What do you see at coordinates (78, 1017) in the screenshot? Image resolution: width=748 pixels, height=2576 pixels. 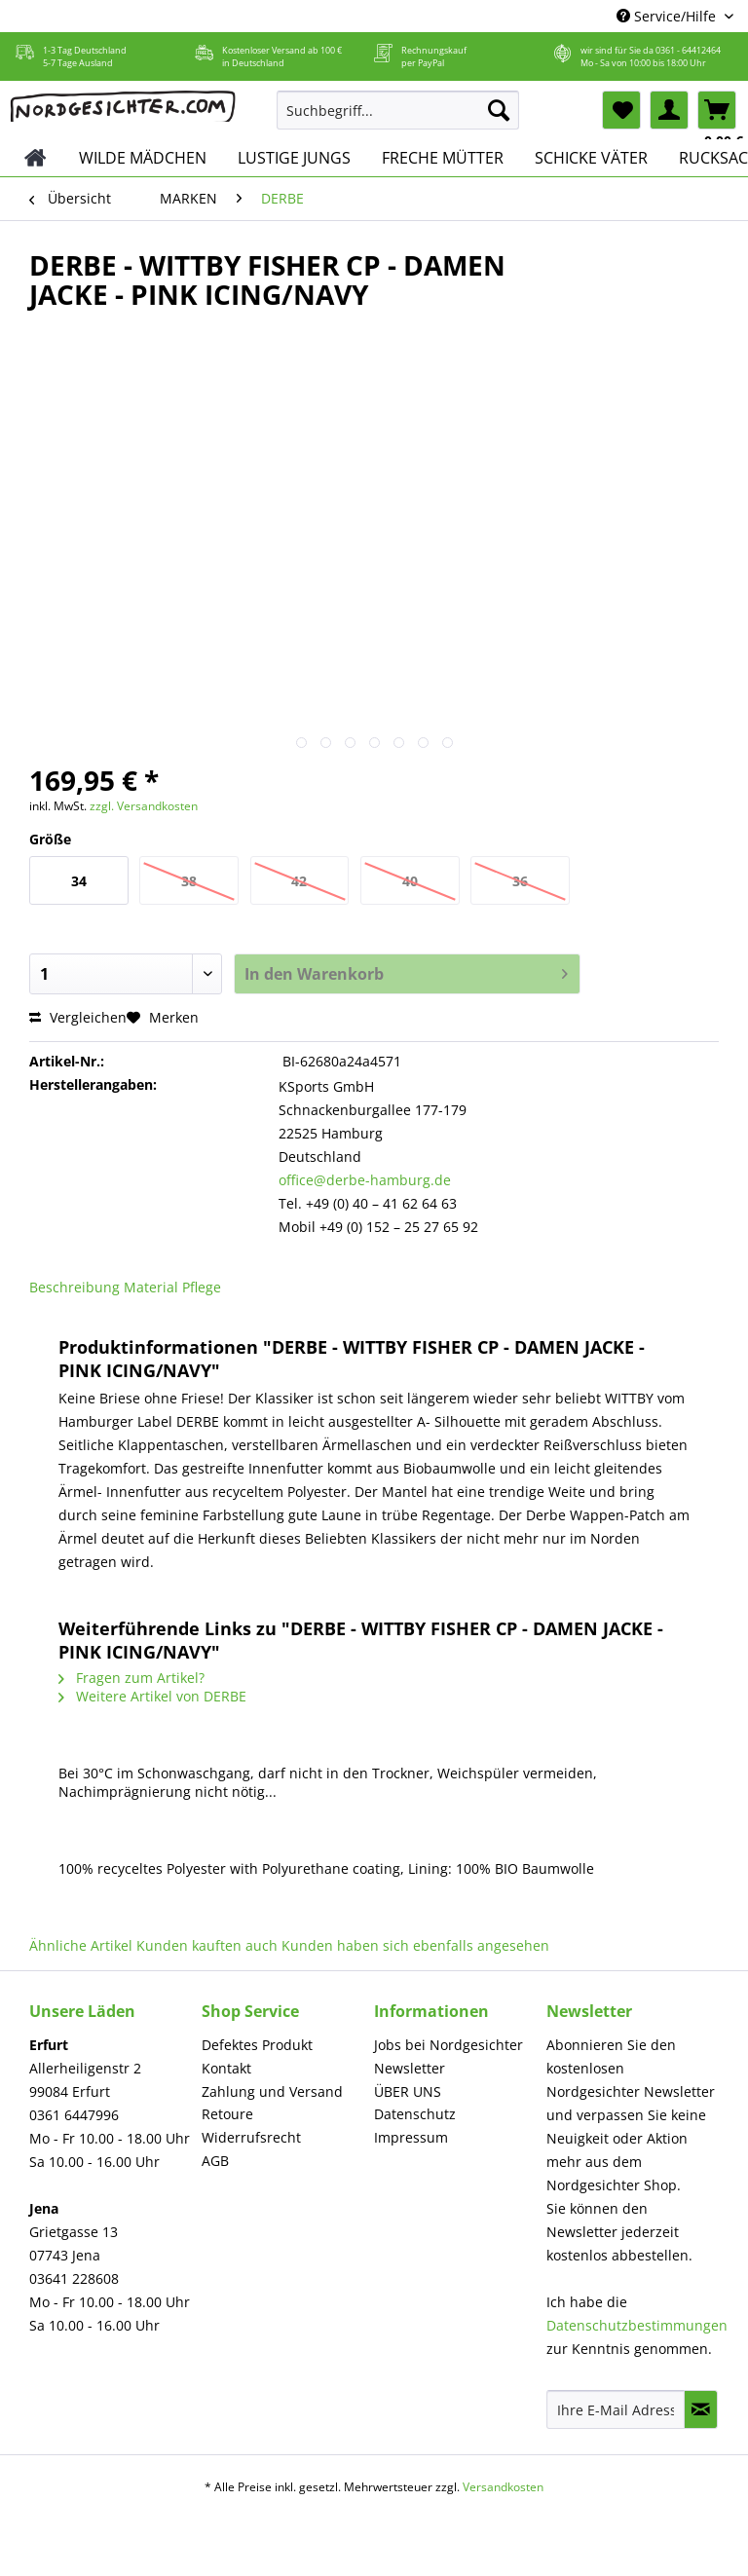 I see `Vergleichen` at bounding box center [78, 1017].